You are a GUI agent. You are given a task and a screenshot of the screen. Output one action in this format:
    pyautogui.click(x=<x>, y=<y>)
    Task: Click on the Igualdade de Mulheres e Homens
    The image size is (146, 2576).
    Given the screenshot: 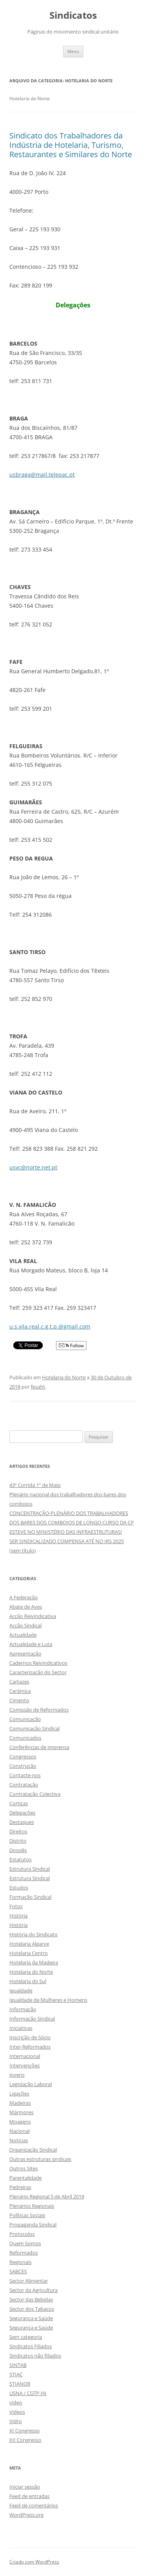 What is the action you would take?
    pyautogui.click(x=48, y=1999)
    